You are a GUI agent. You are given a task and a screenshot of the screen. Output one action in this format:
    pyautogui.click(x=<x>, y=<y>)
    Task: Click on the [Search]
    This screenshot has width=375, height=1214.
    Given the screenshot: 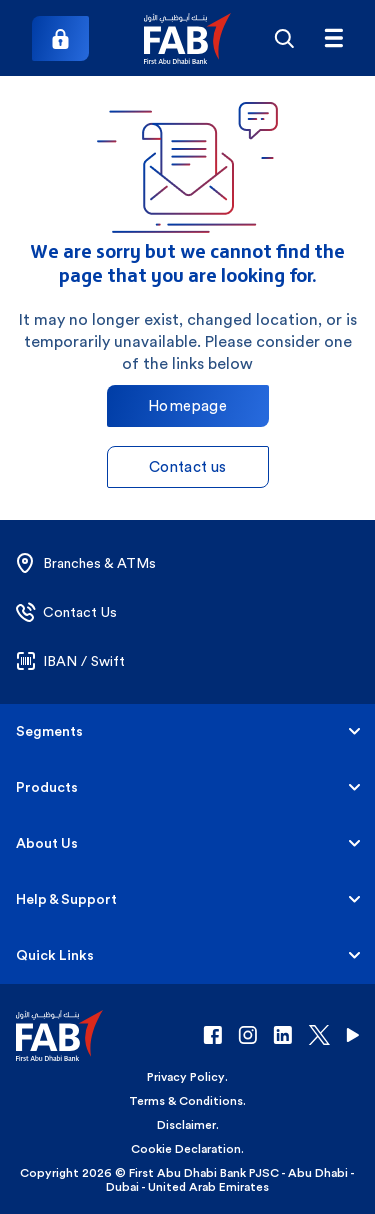 What is the action you would take?
    pyautogui.click(x=283, y=38)
    